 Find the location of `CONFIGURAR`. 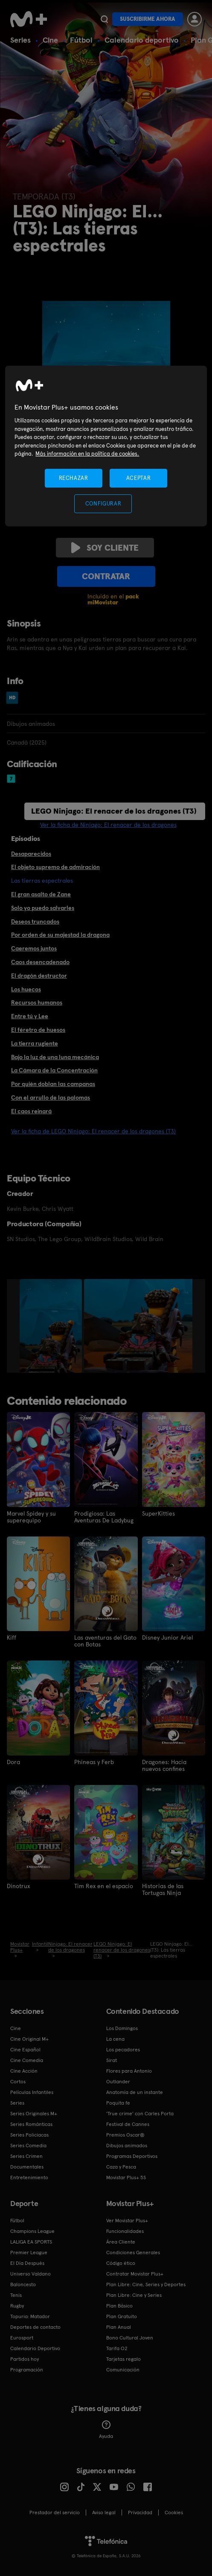

CONFIGURAR is located at coordinates (103, 503).